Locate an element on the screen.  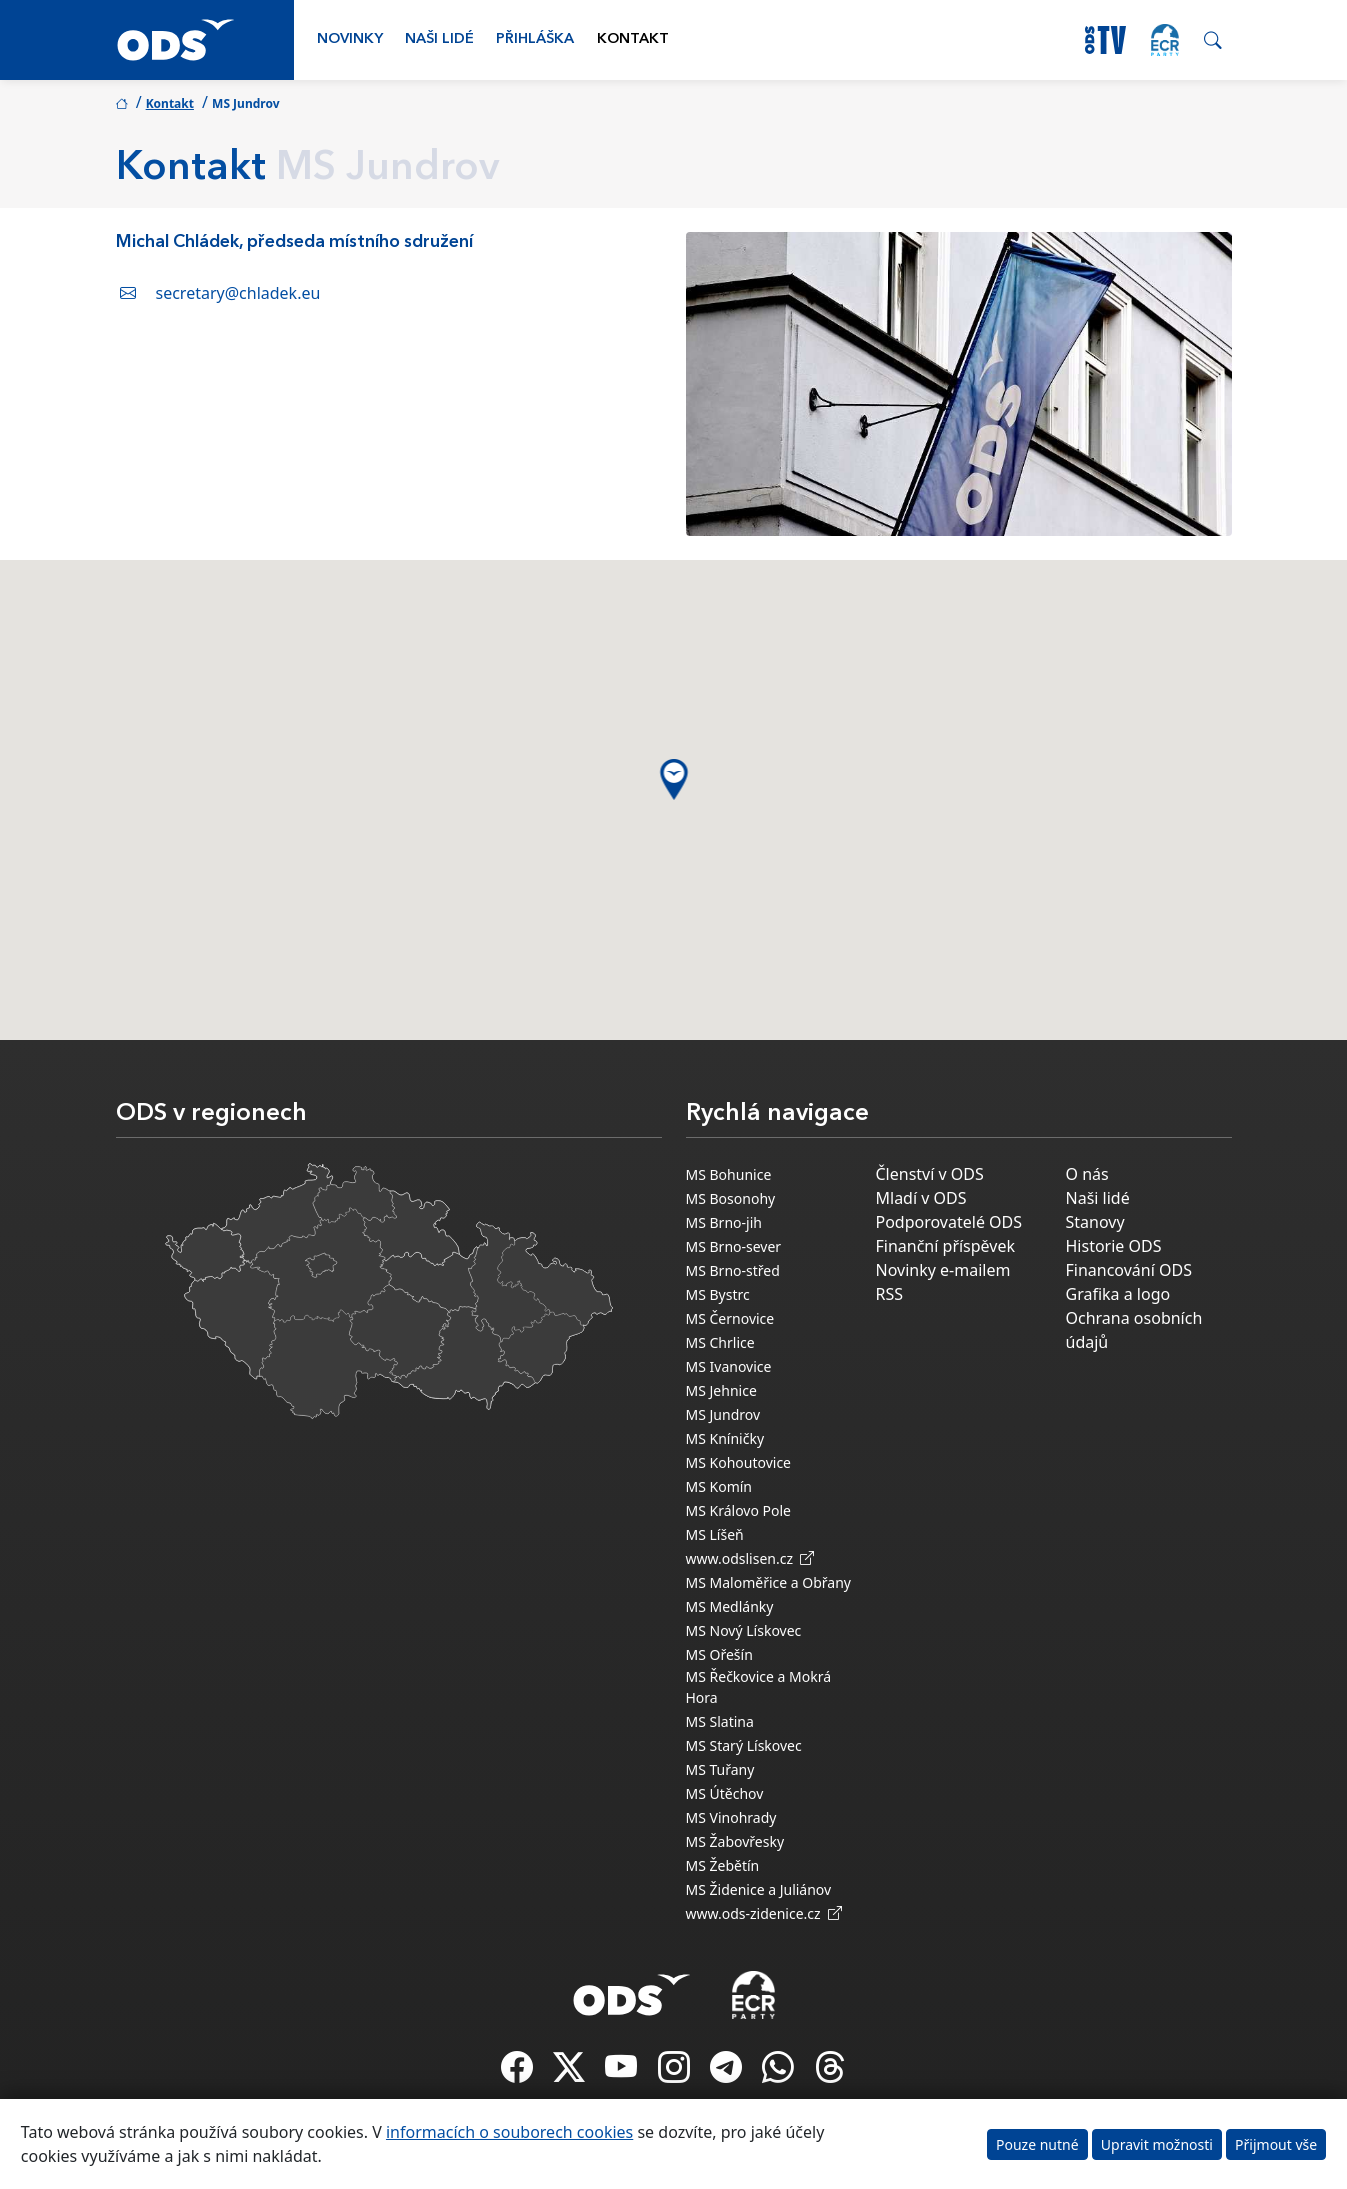
MS Nový Lískovec is located at coordinates (744, 1630).